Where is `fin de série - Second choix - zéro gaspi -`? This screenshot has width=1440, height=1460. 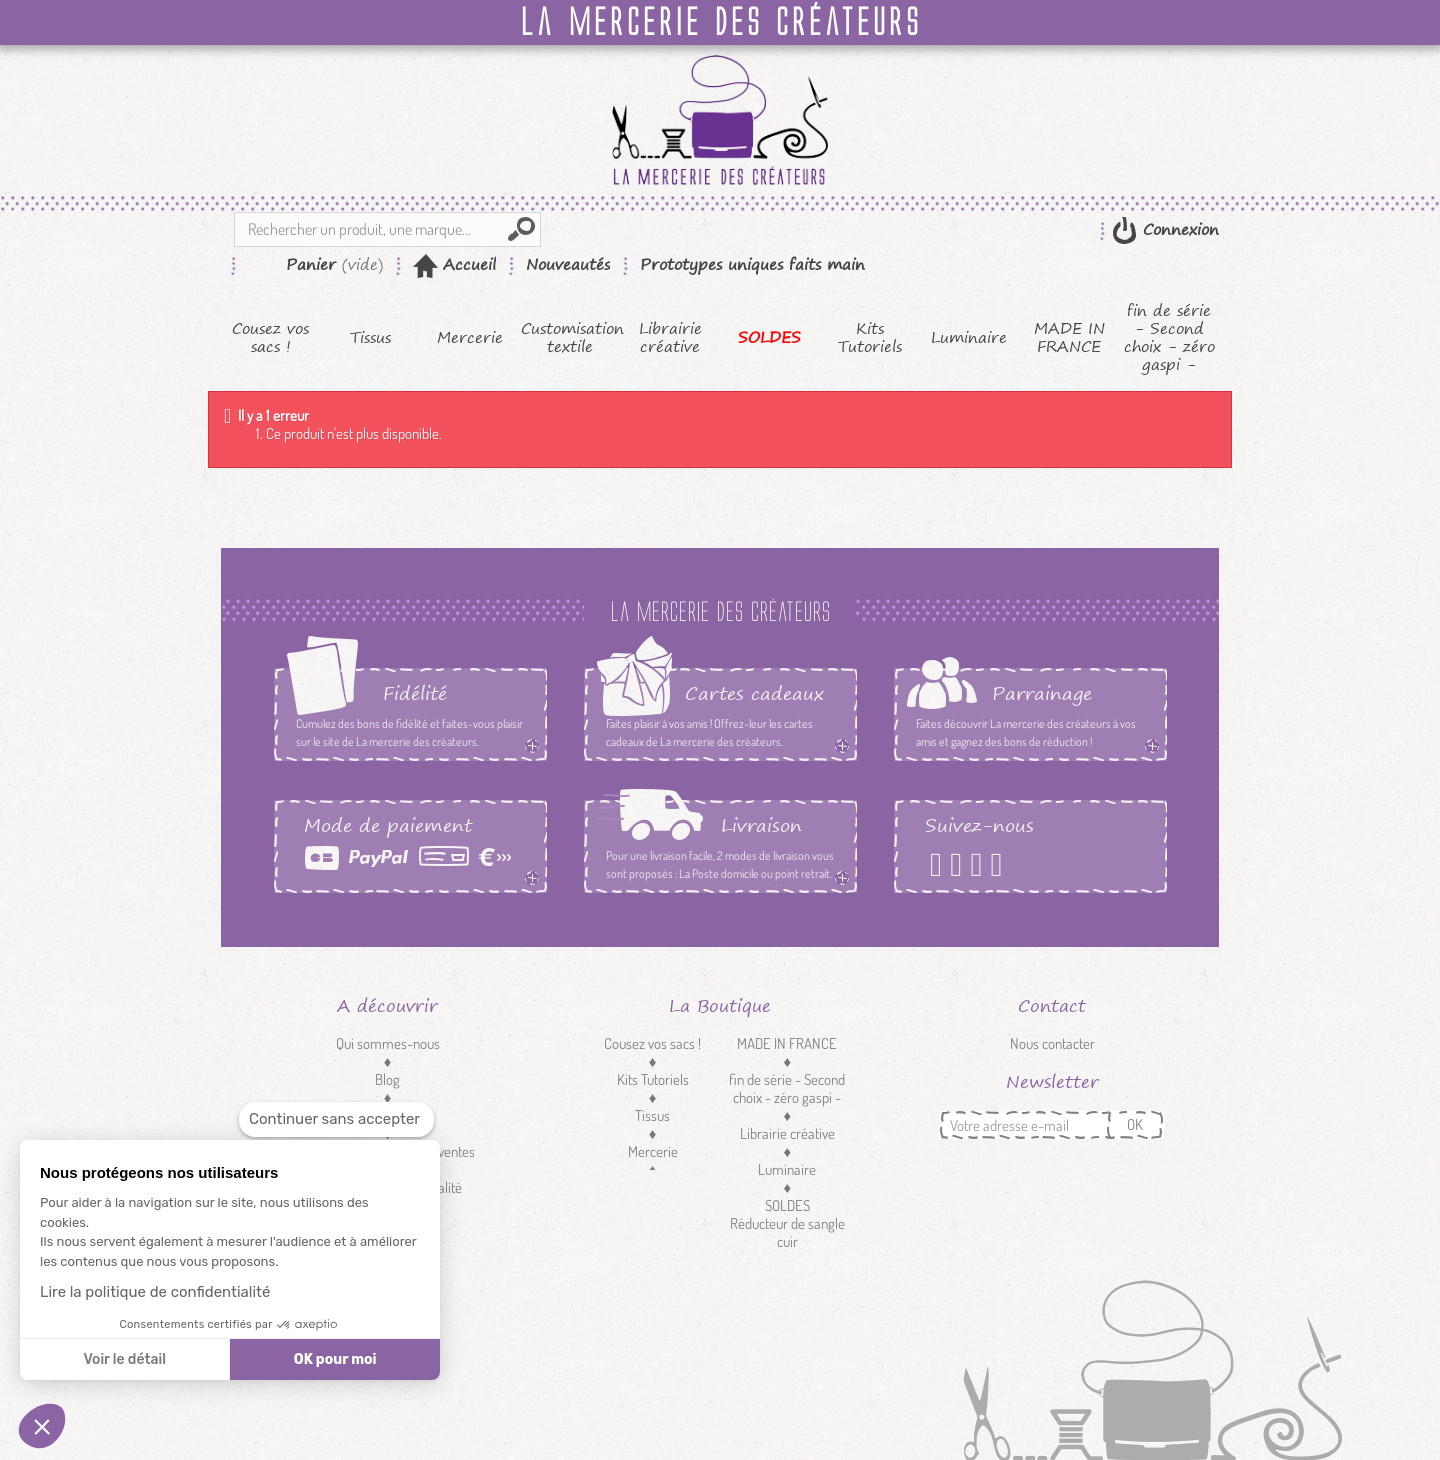
fin de série - Second choix - zéro gaspi - is located at coordinates (1169, 338).